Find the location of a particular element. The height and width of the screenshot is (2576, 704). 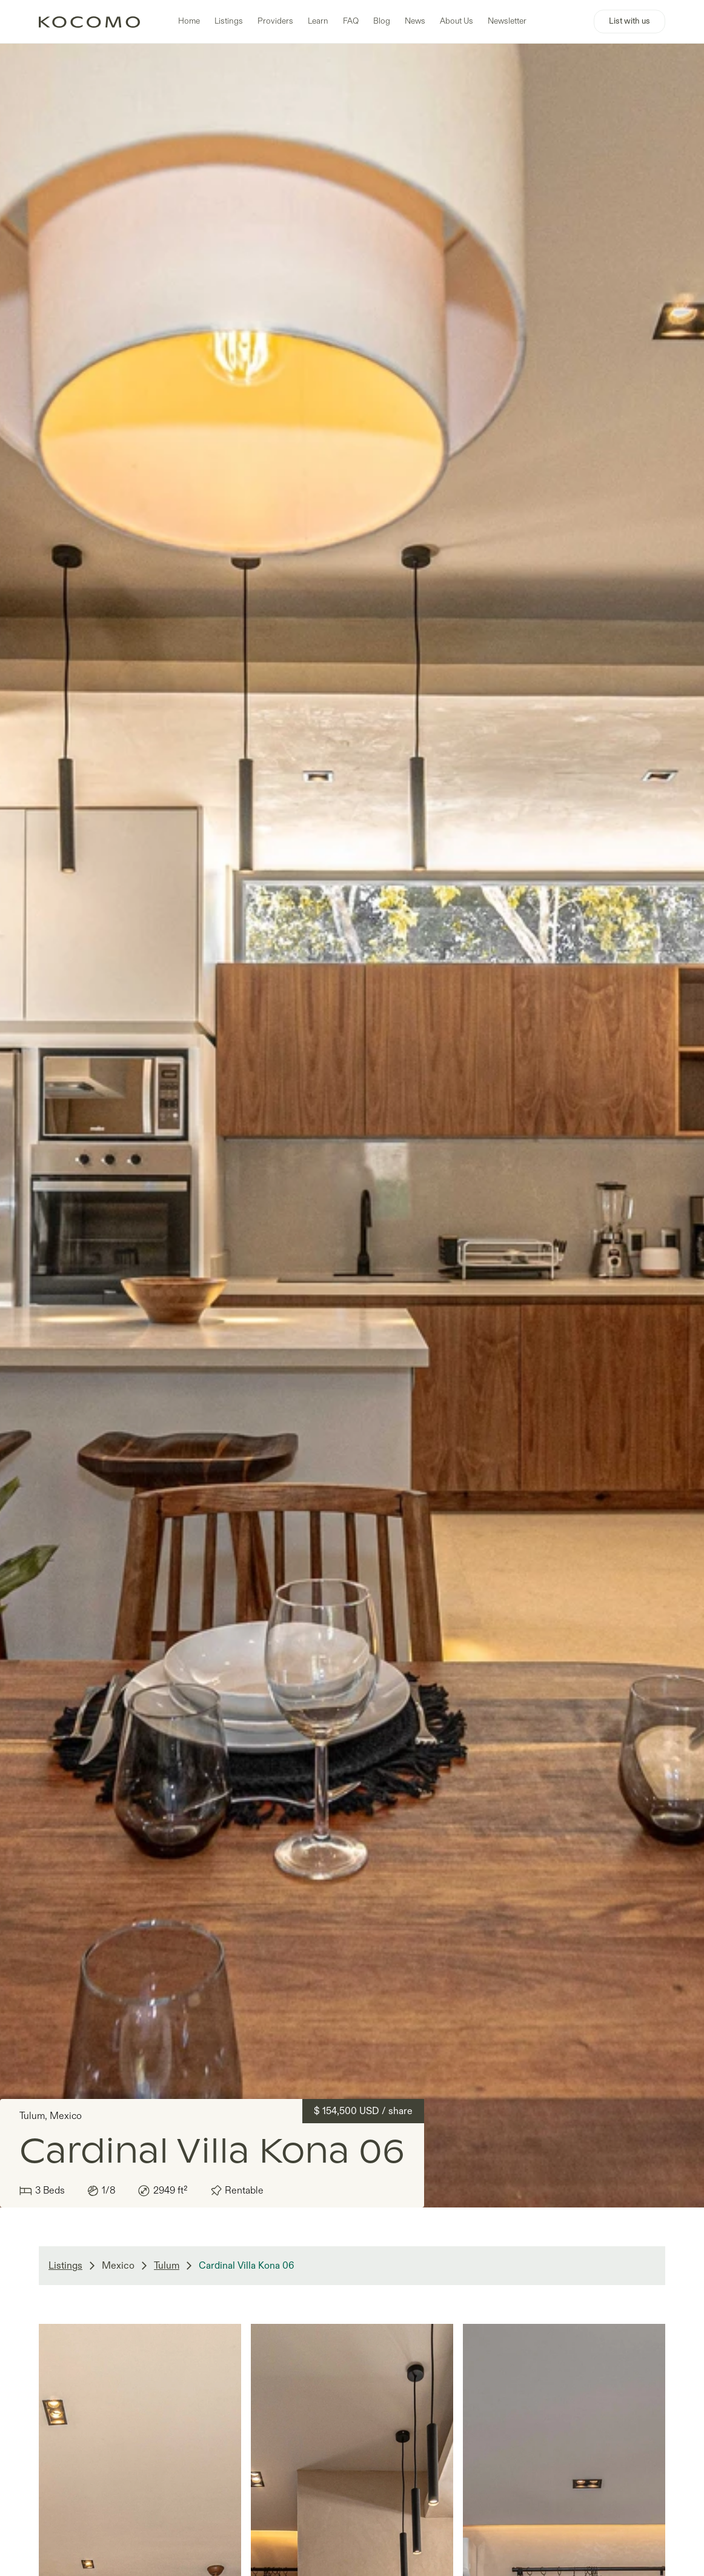

FAQ is located at coordinates (351, 21).